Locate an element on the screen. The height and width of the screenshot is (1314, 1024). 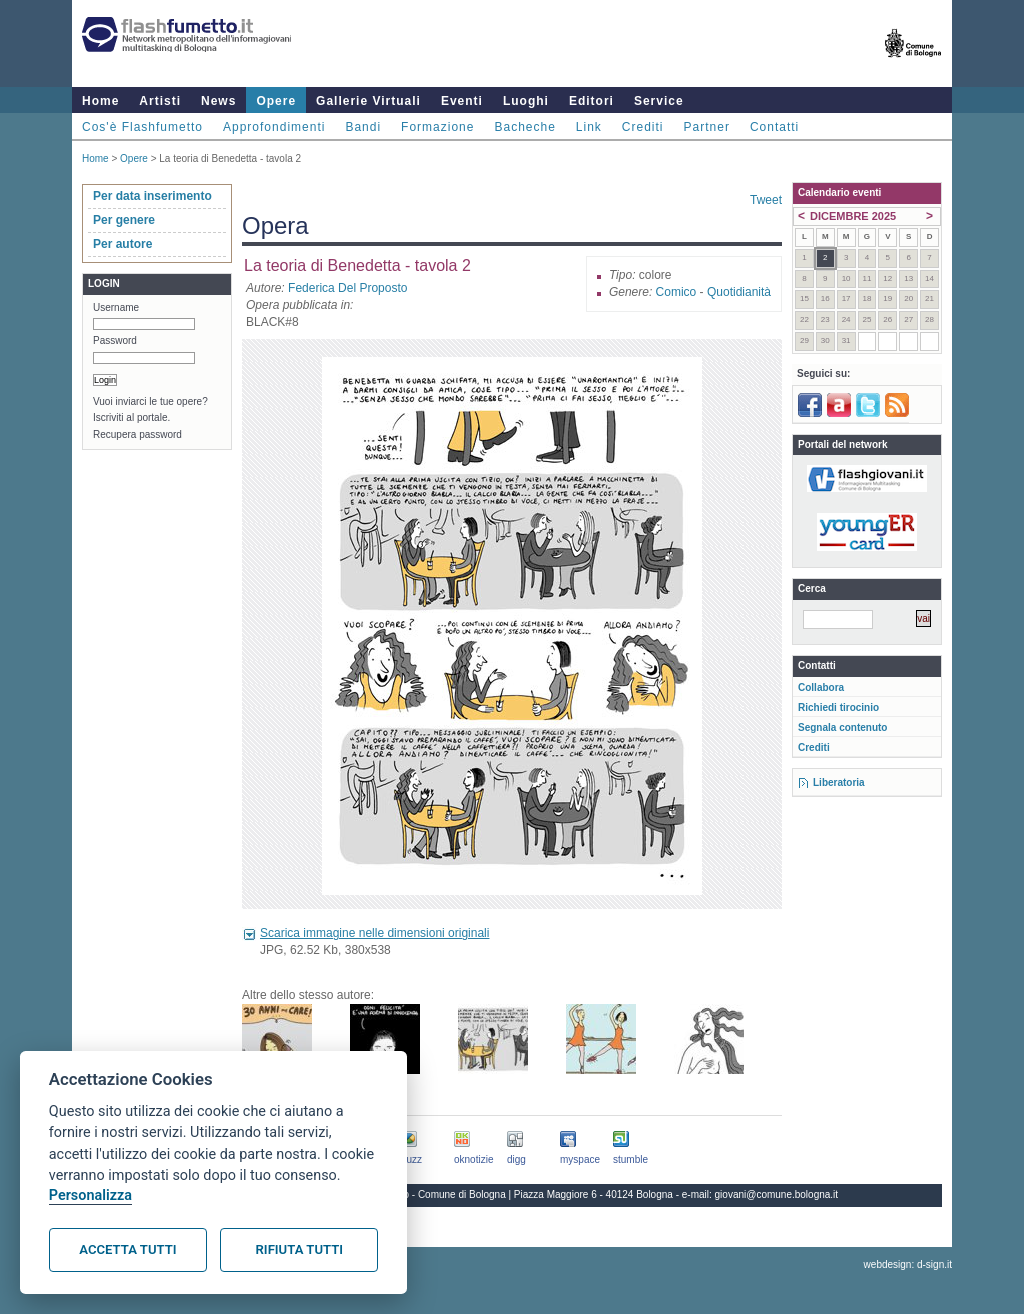
Richiedi tirocinio is located at coordinates (838, 707).